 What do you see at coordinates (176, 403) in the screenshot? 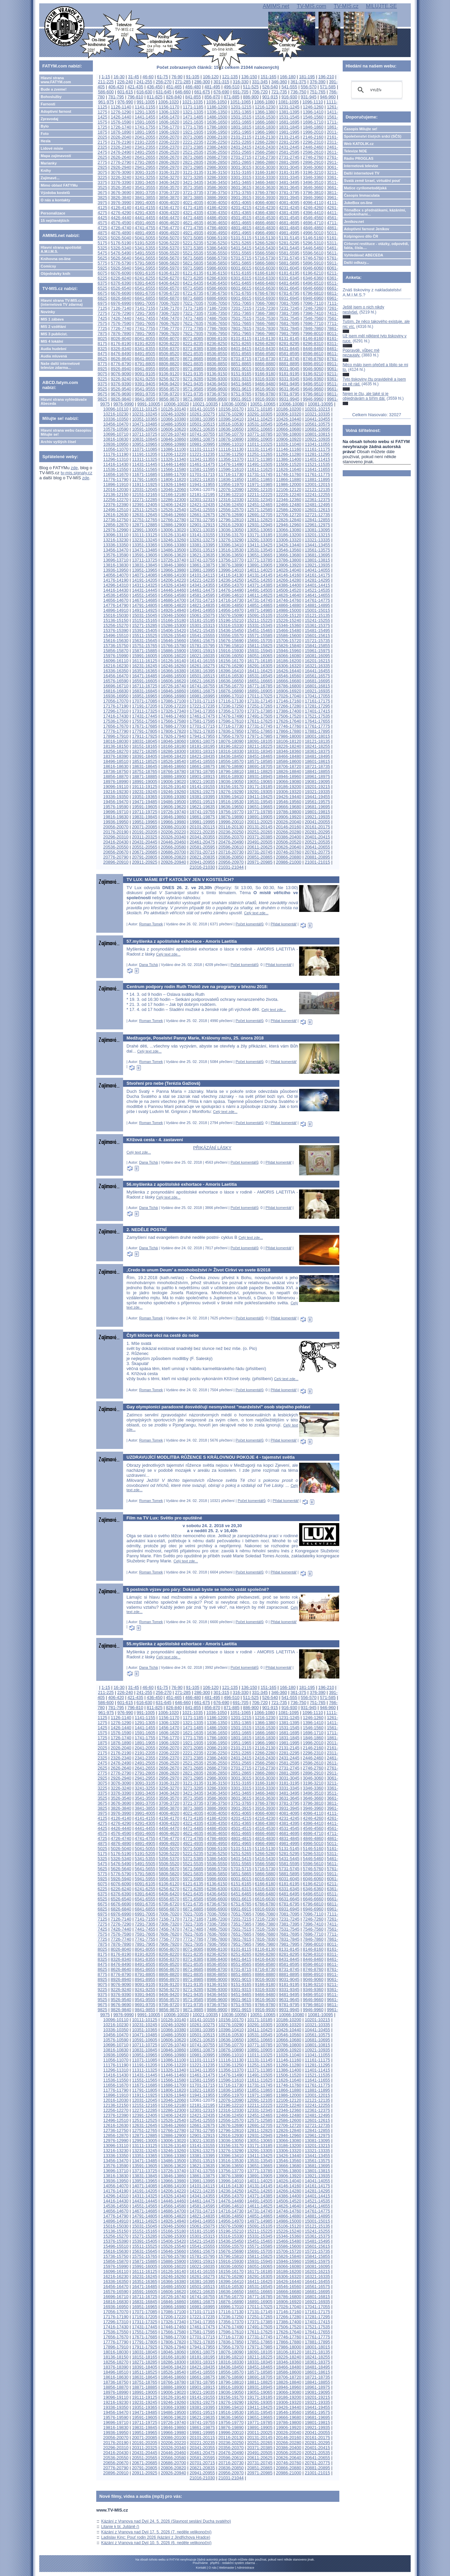
I see `10006-10020` at bounding box center [176, 403].